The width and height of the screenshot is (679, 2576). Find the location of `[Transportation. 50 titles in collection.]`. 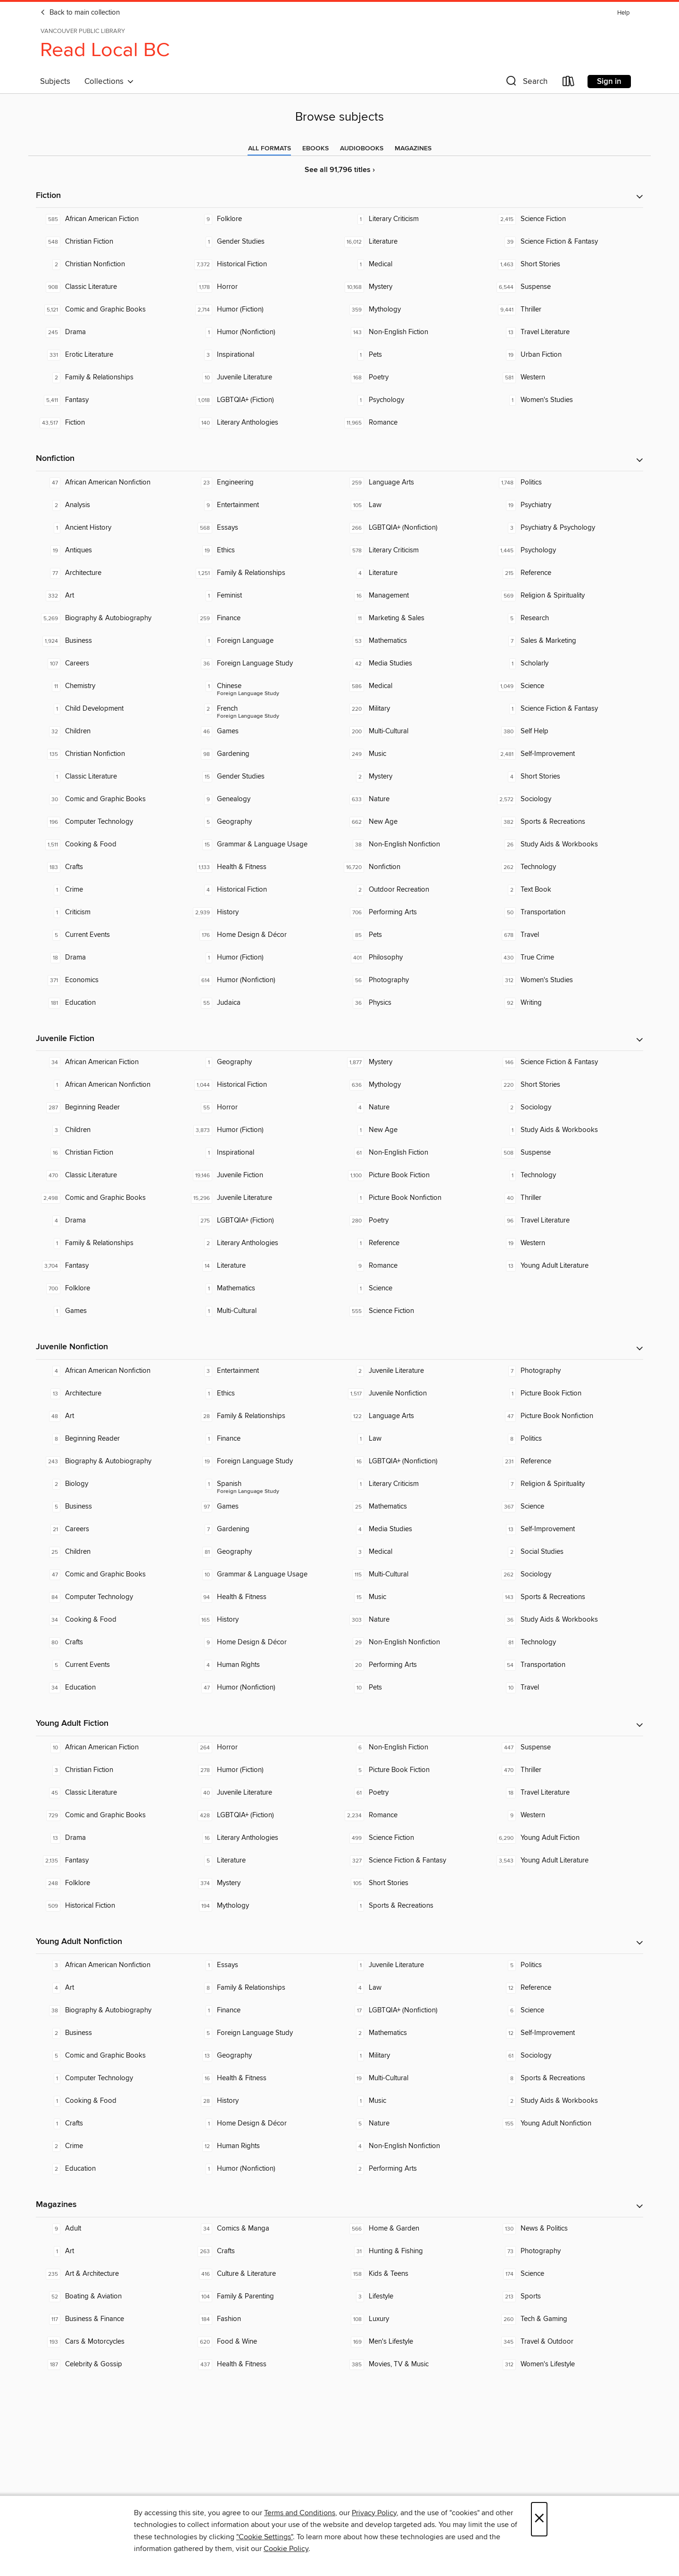

[Transportation. 50 titles in collection.] is located at coordinates (567, 912).